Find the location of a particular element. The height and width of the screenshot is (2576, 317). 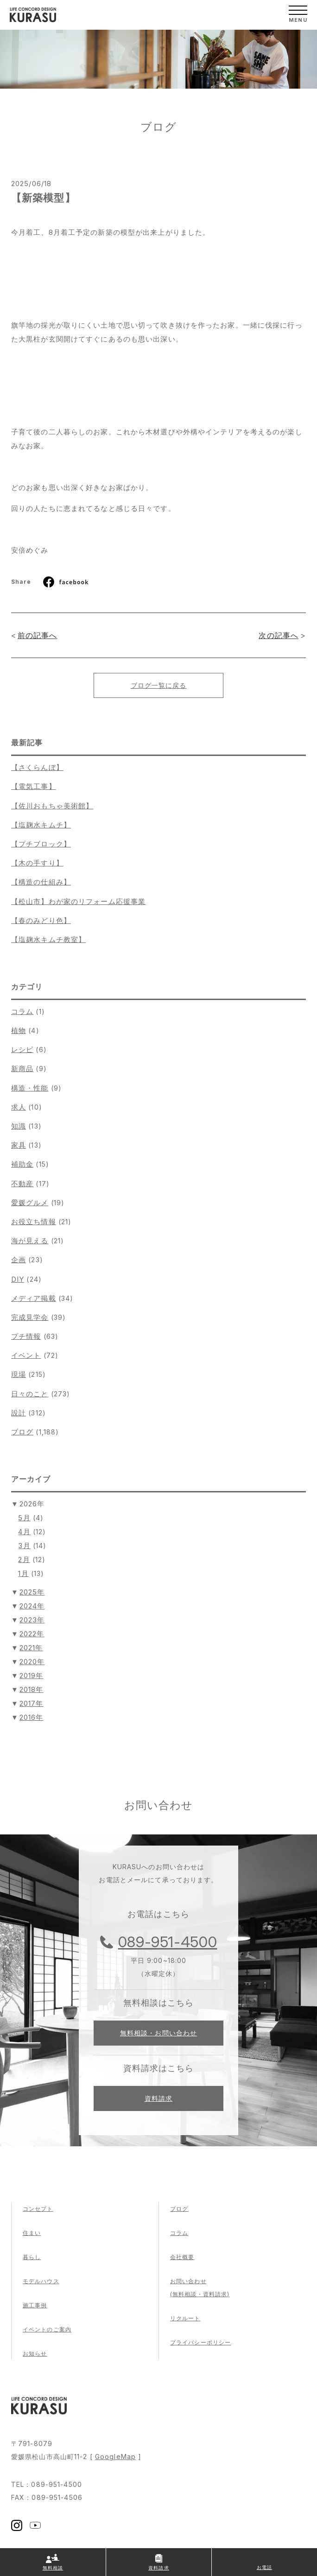

【さくらんぼ】 is located at coordinates (37, 767).